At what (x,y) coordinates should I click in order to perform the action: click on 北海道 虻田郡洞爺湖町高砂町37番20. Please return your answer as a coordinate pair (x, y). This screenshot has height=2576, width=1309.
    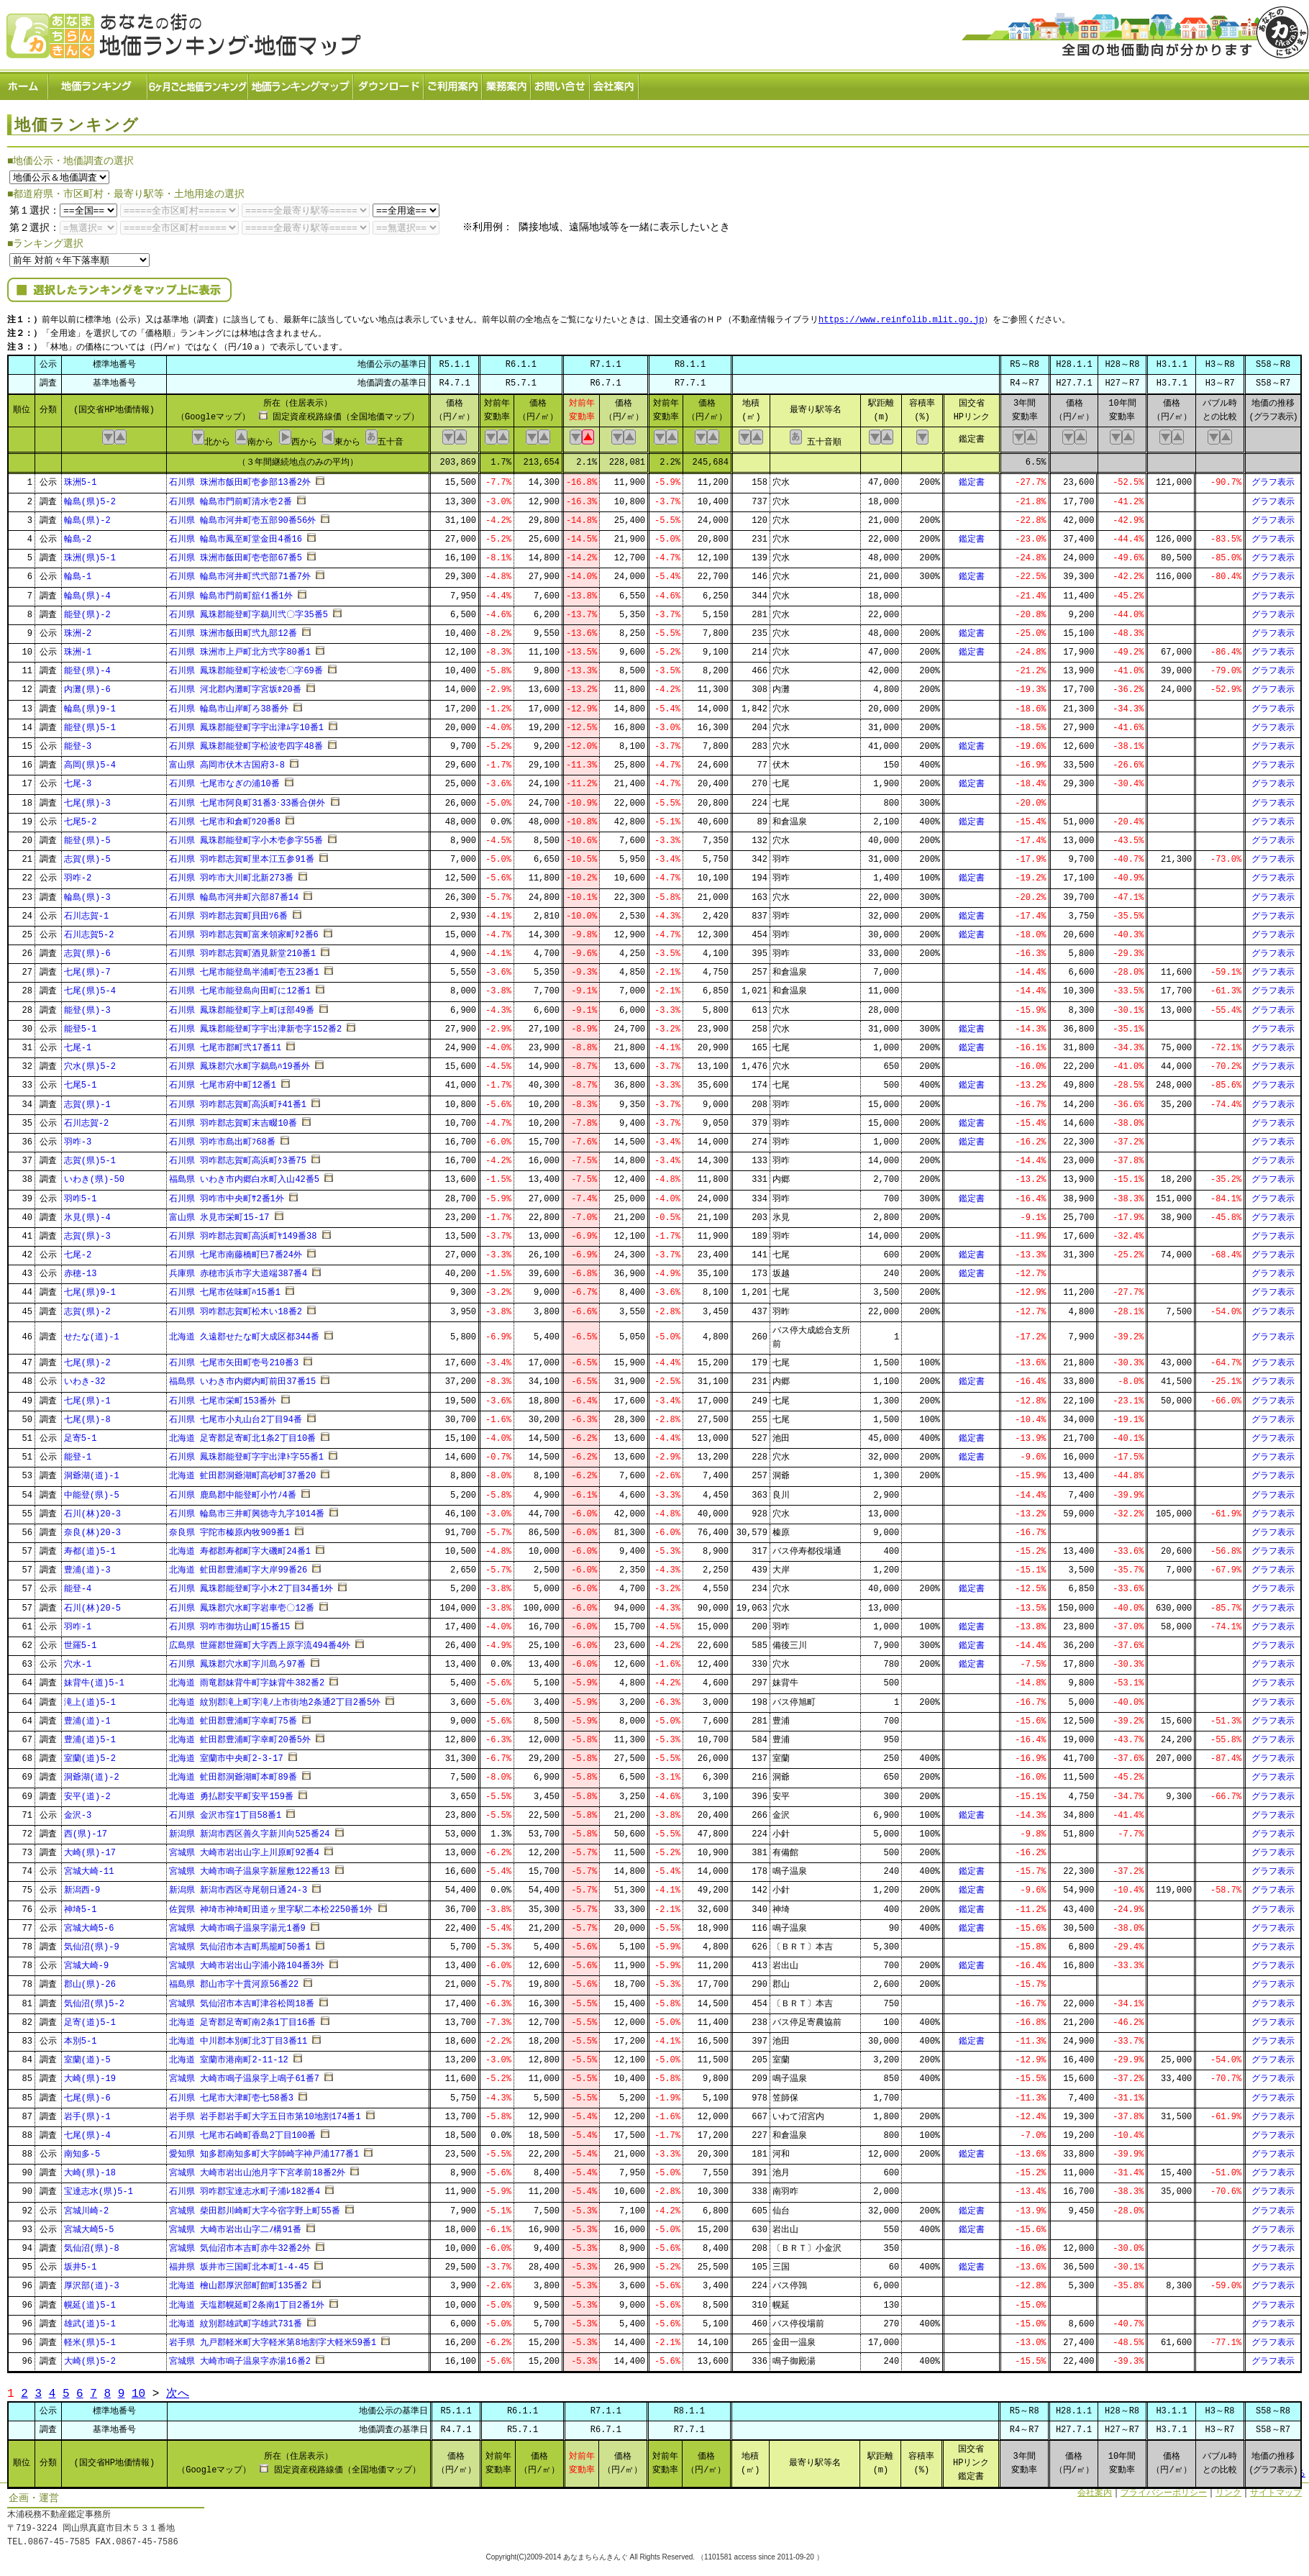
    Looking at the image, I should click on (242, 1472).